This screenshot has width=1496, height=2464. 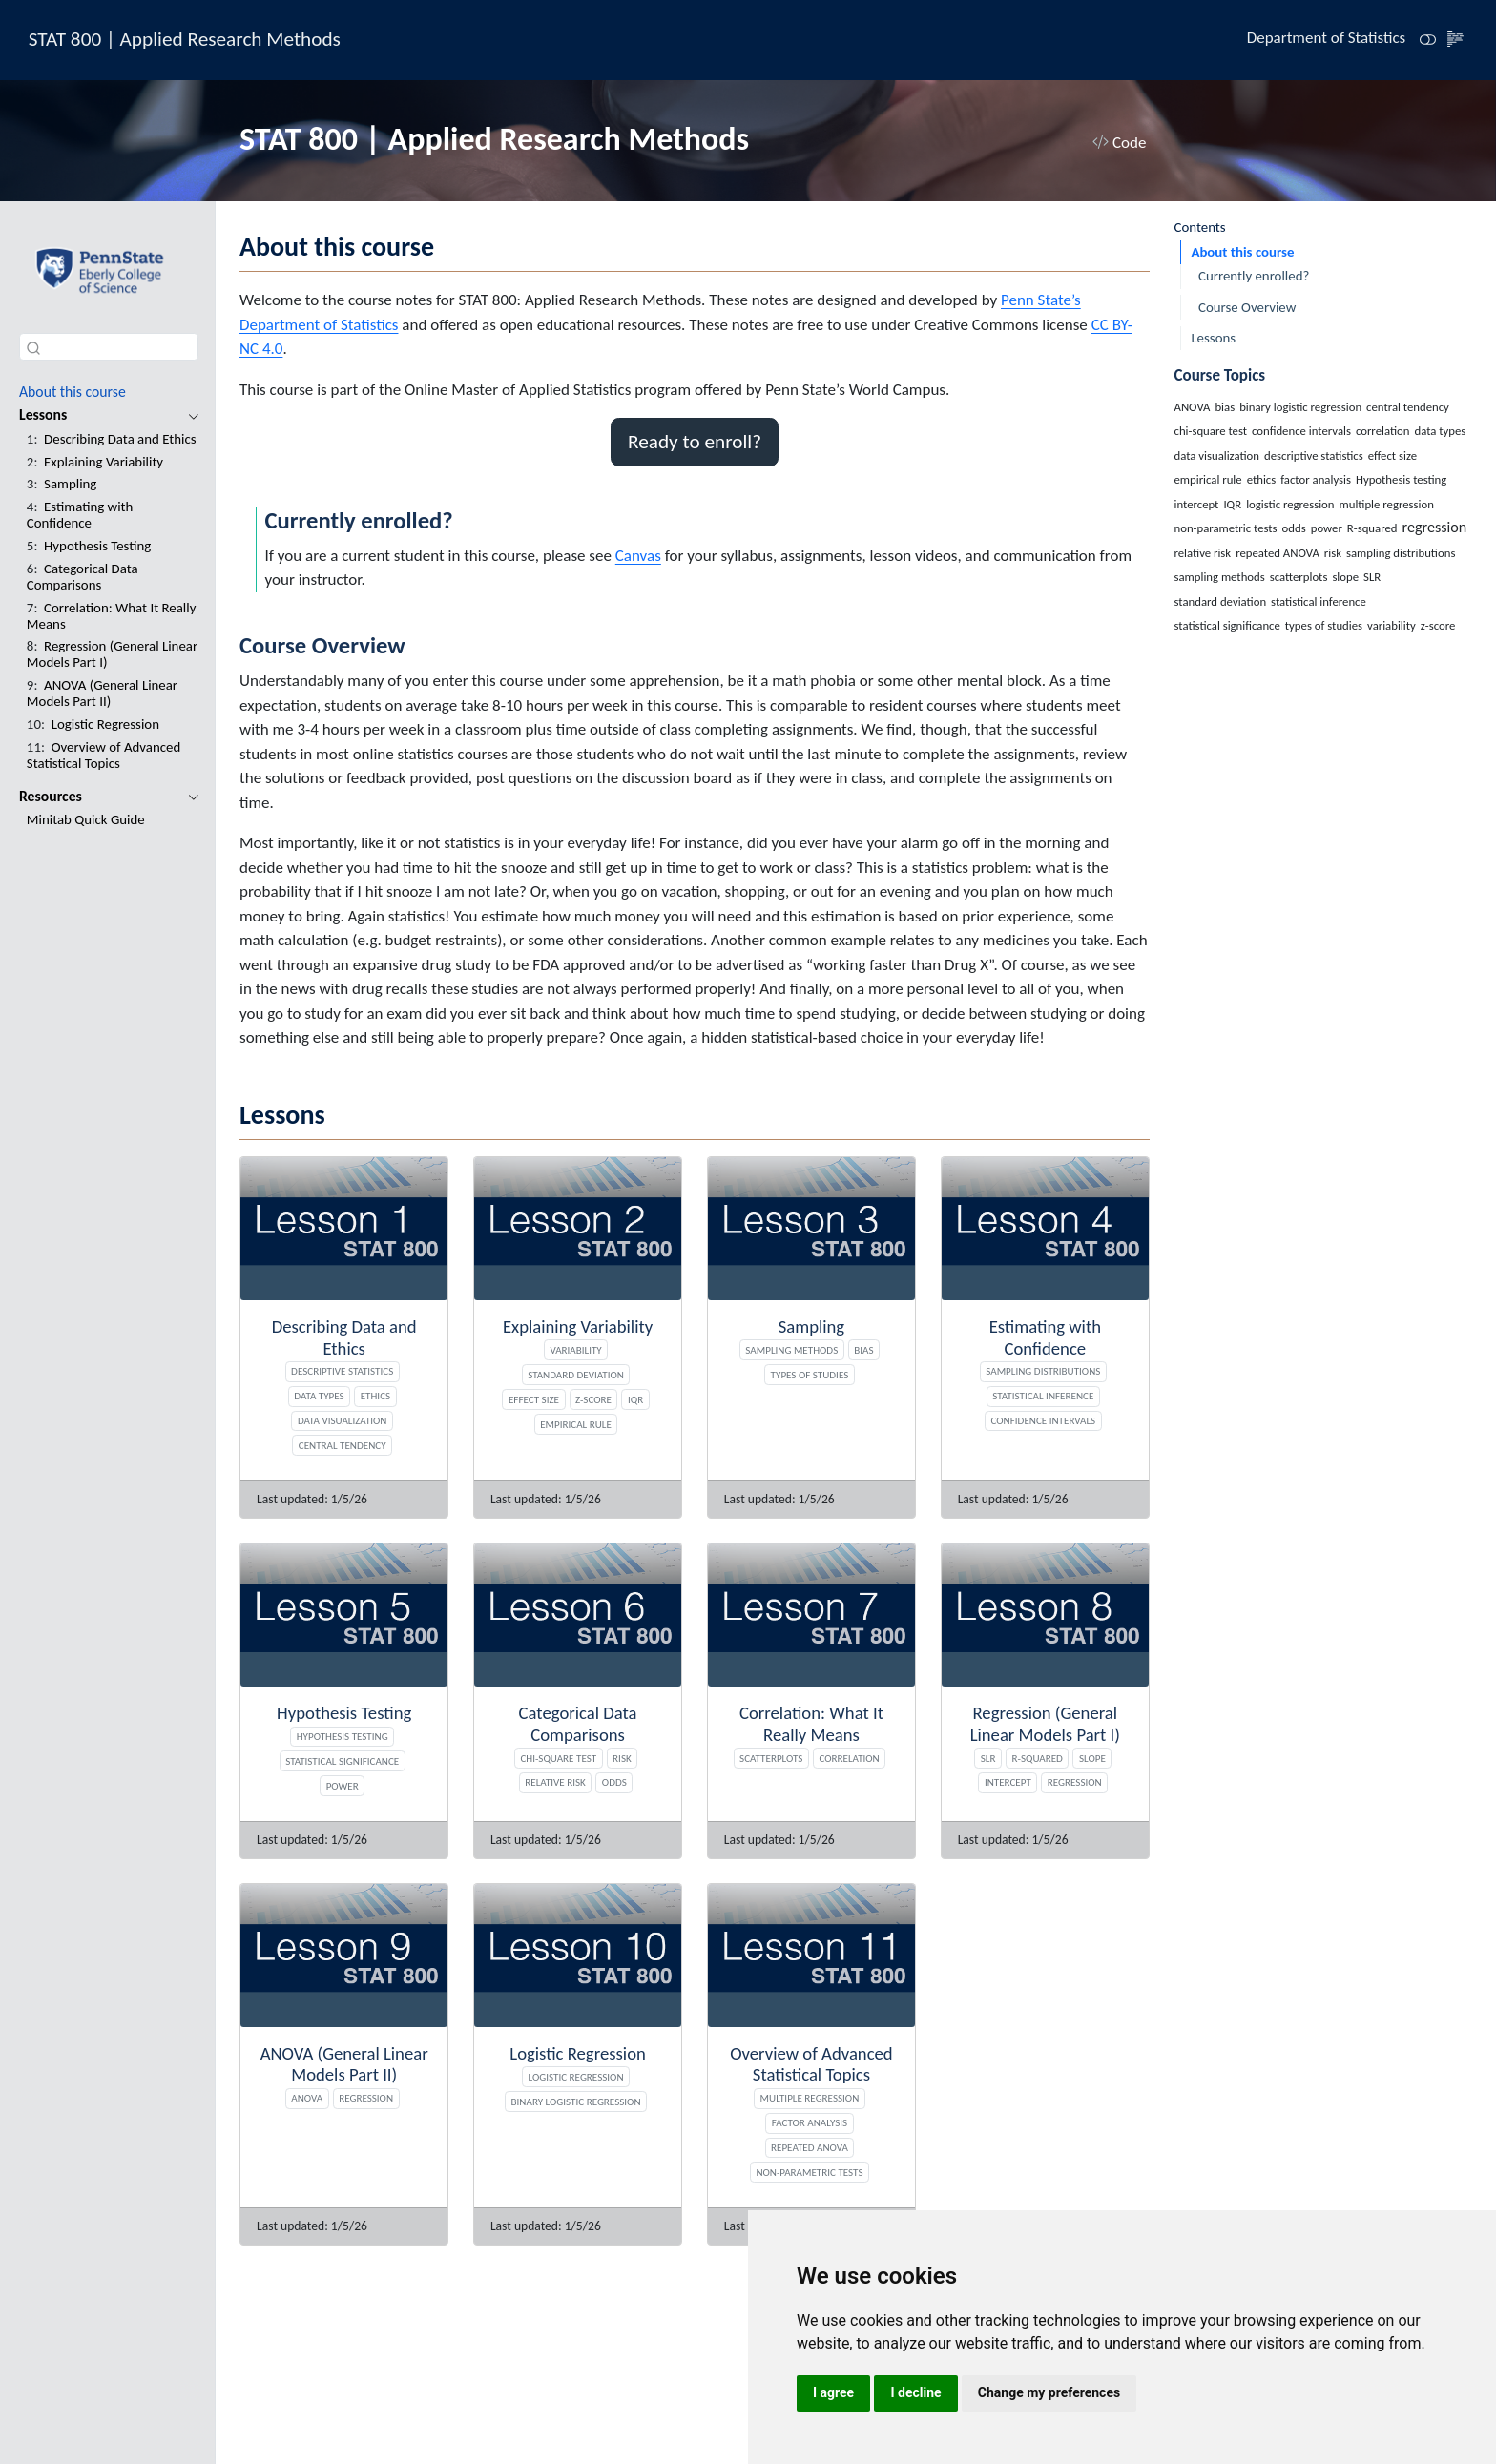 What do you see at coordinates (809, 2122) in the screenshot?
I see `factor analysis` at bounding box center [809, 2122].